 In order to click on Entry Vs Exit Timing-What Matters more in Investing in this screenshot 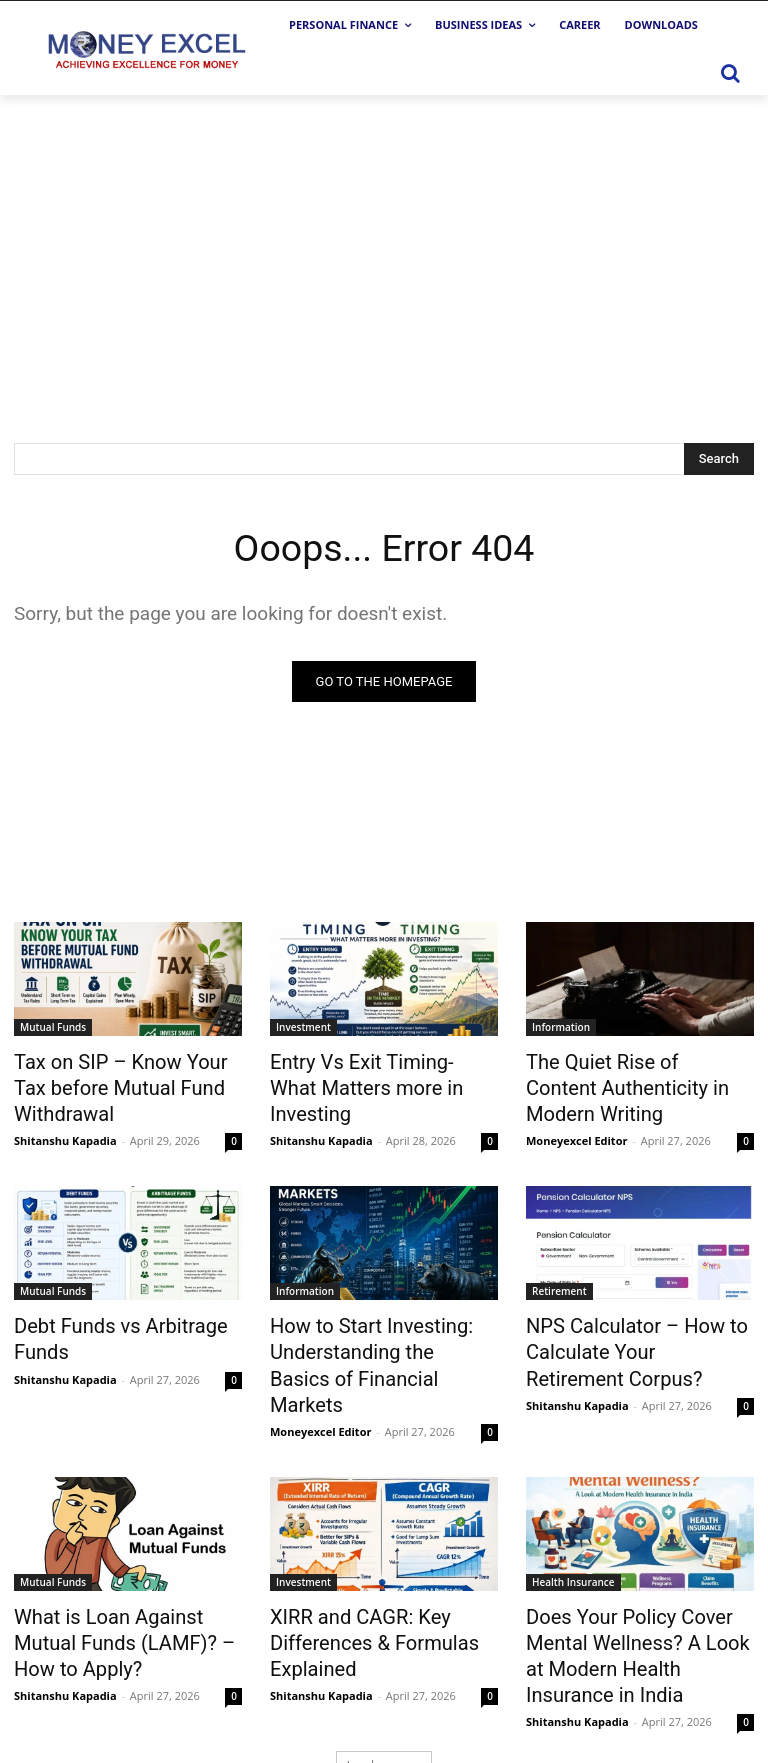, I will do `click(367, 1071)`.